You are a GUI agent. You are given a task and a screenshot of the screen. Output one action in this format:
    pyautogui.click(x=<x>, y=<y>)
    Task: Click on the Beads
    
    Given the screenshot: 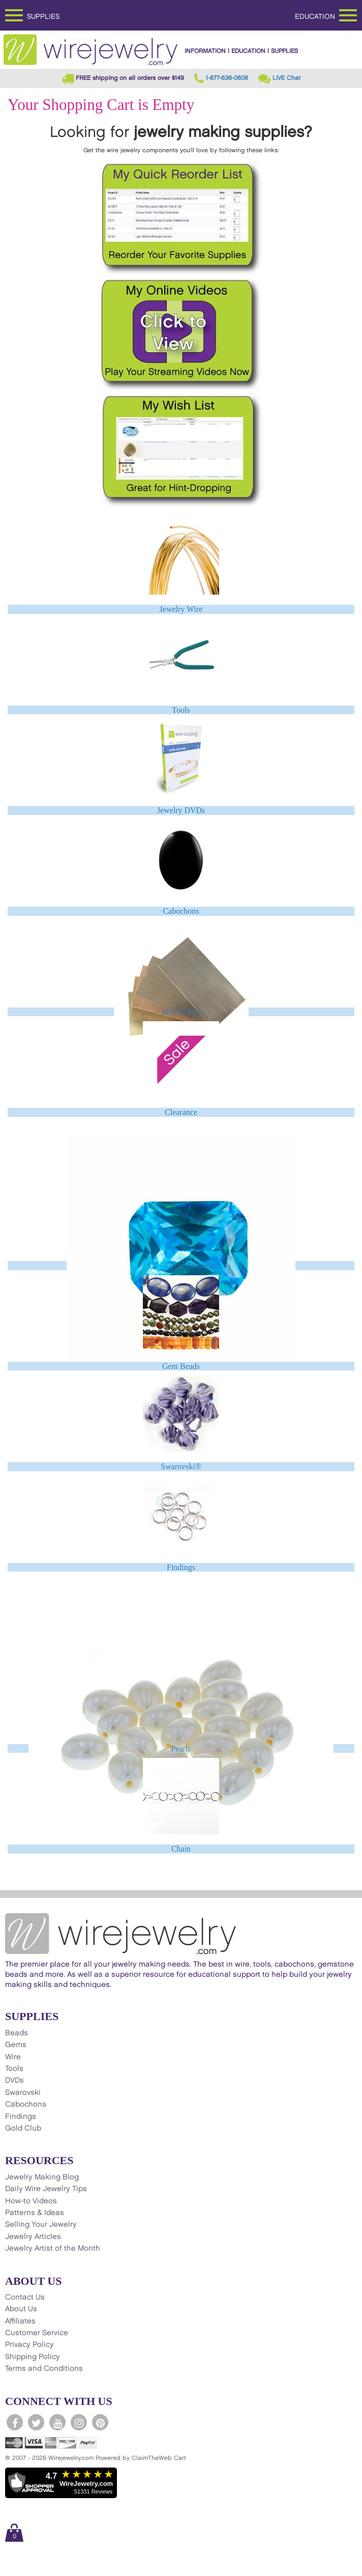 What is the action you would take?
    pyautogui.click(x=16, y=2033)
    